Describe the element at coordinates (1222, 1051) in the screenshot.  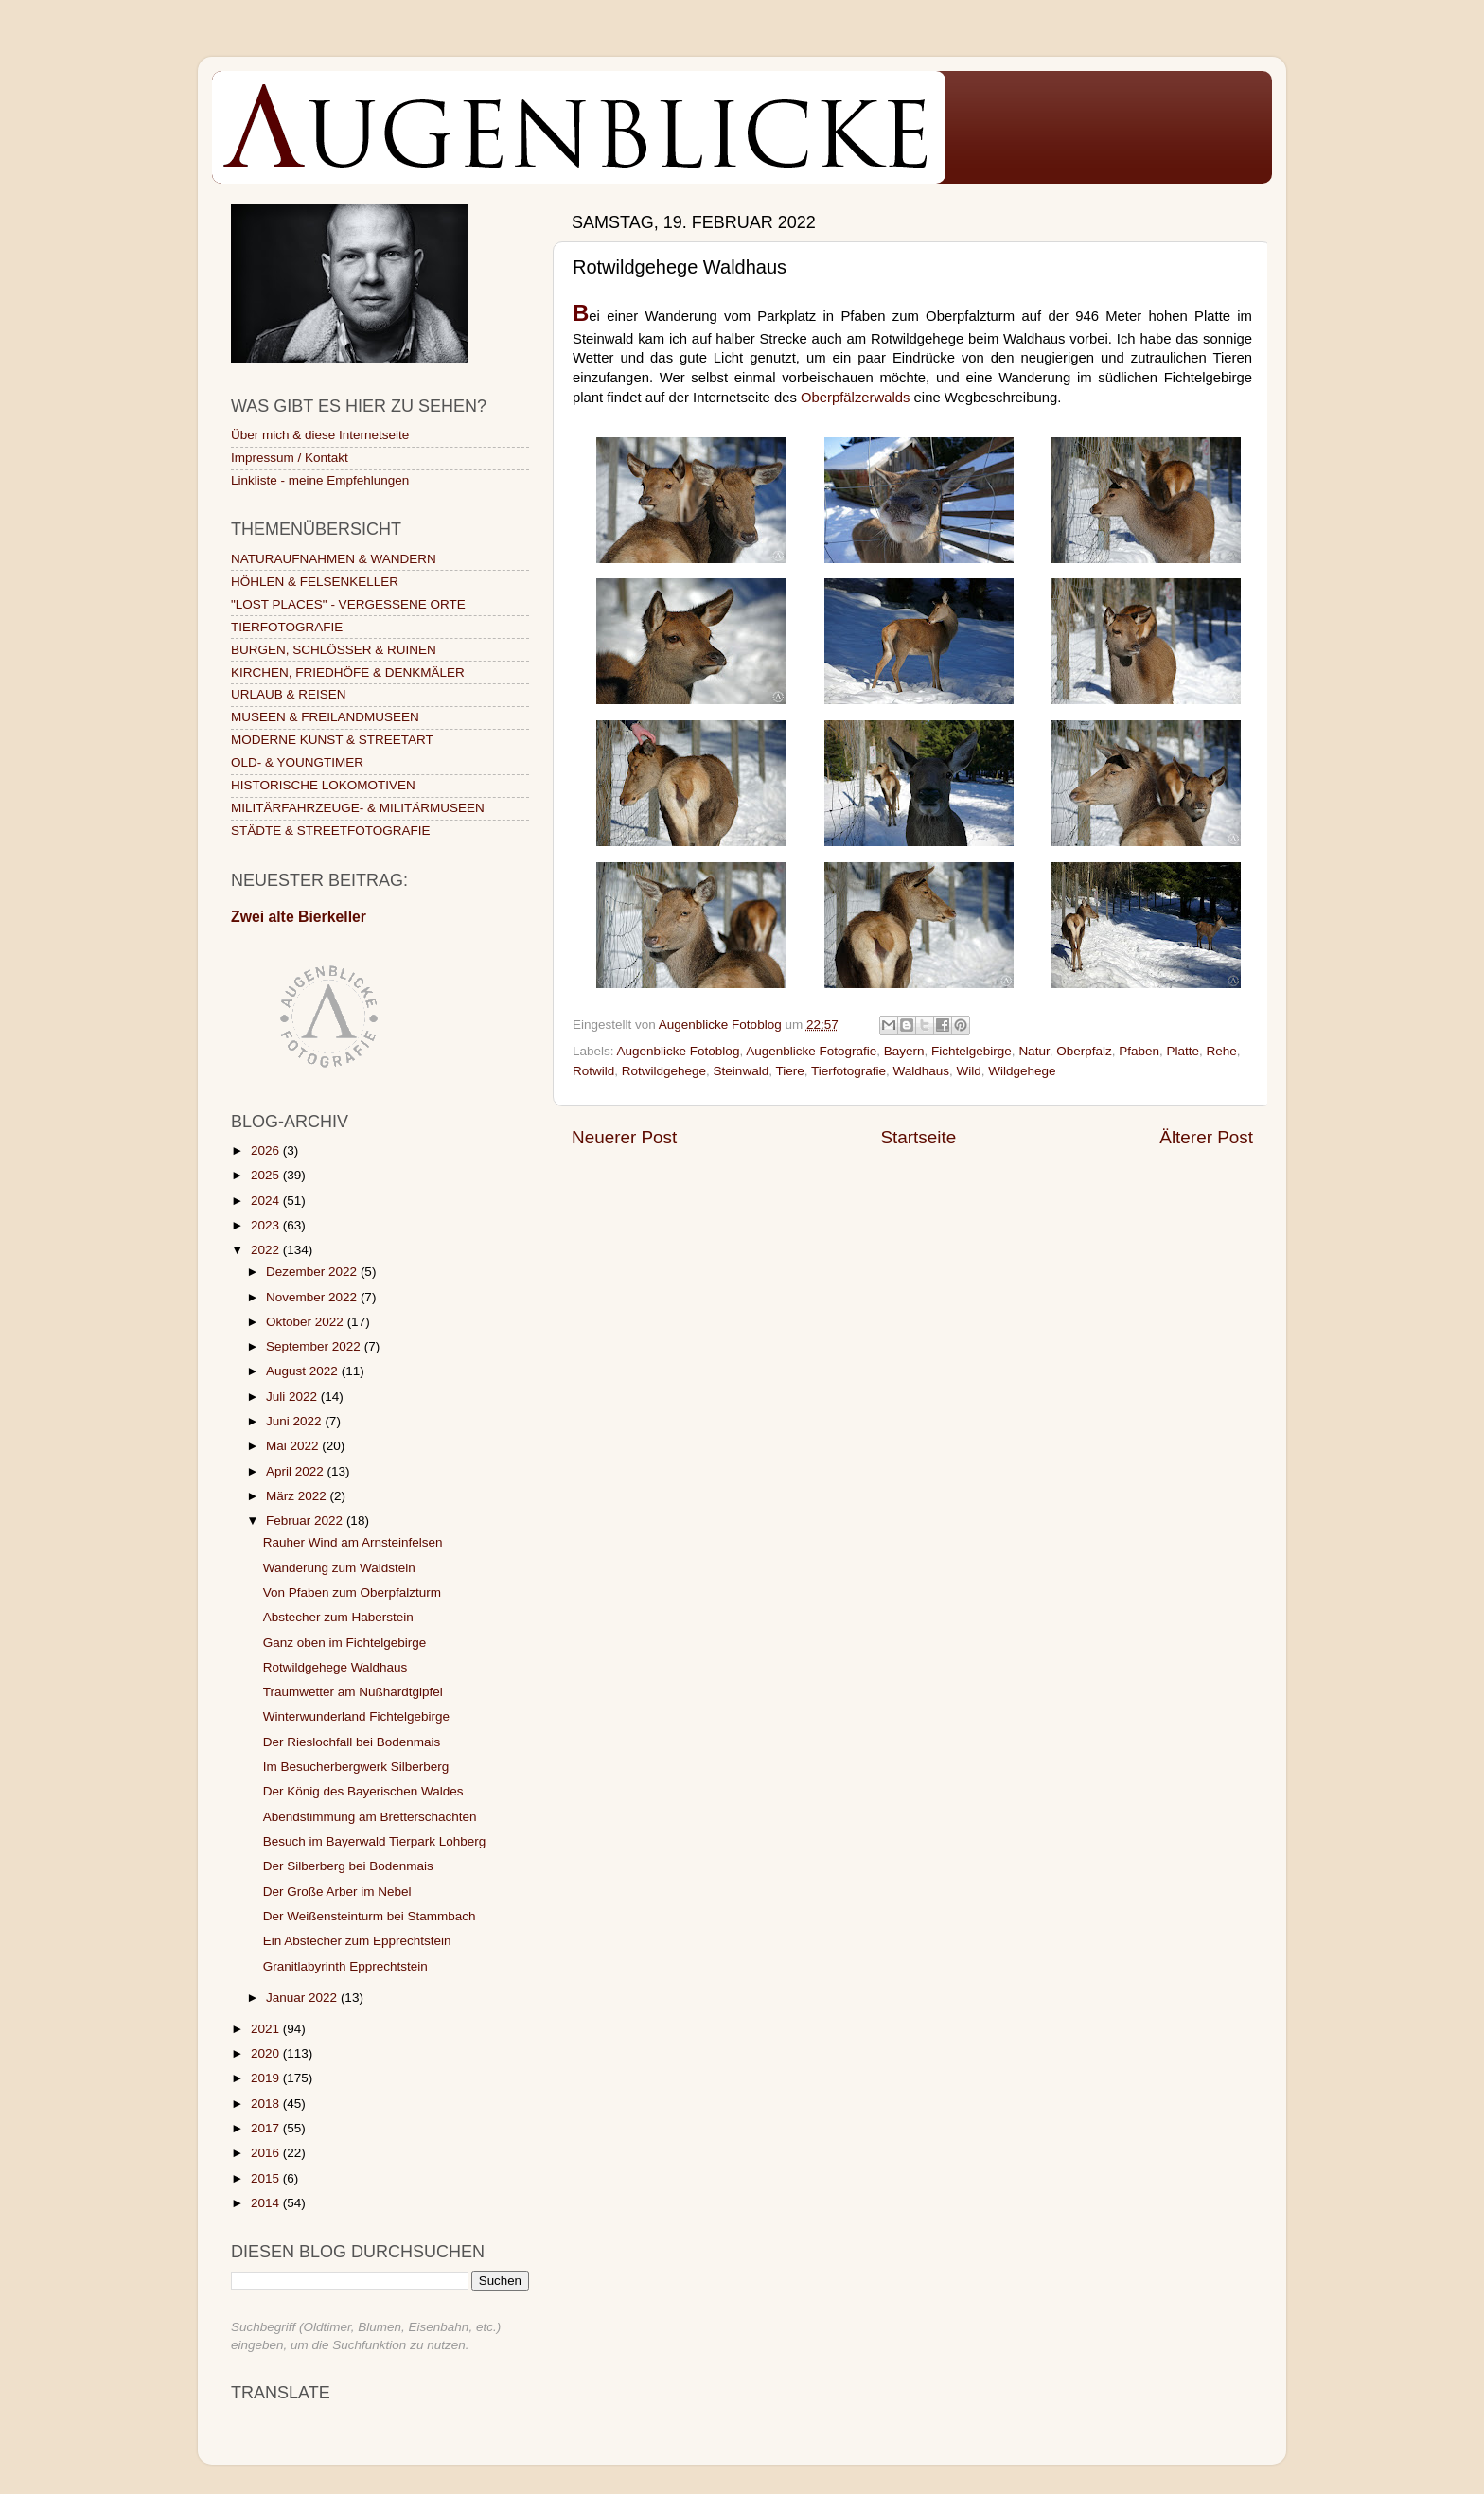
I see `Rehe` at that location.